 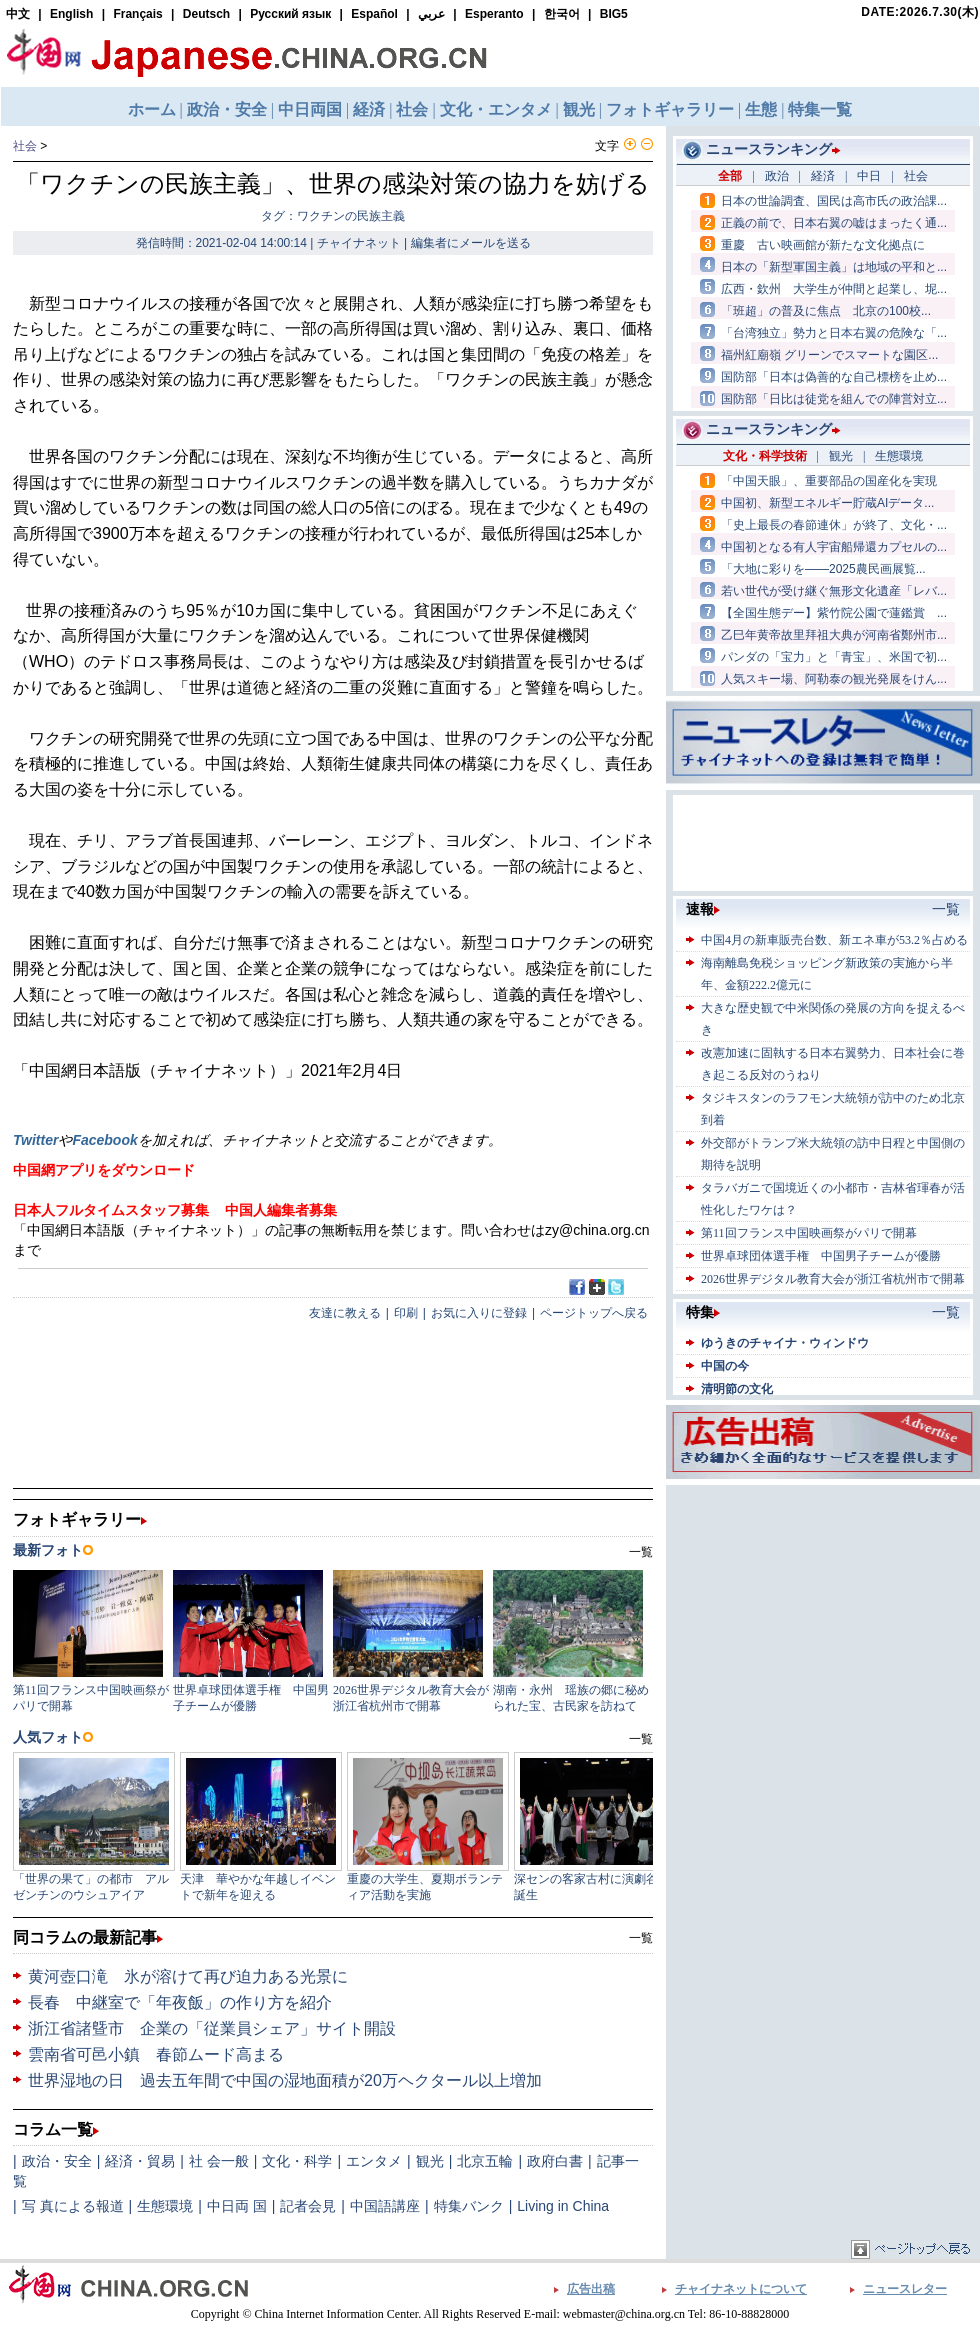 What do you see at coordinates (385, 2206) in the screenshot?
I see `中国語講座` at bounding box center [385, 2206].